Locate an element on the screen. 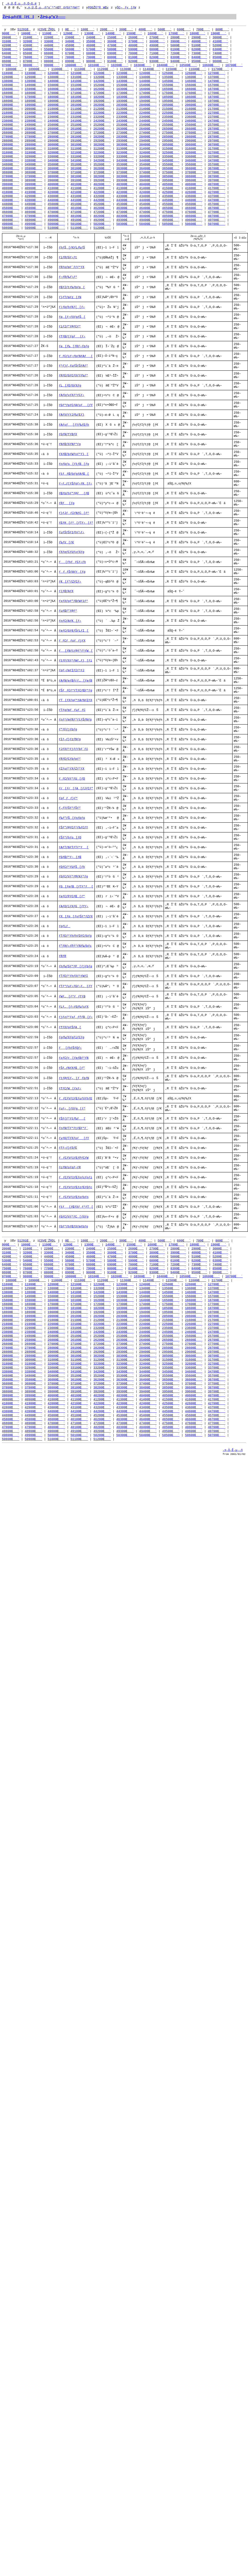 The width and height of the screenshot is (248, 2576). 35600Œ` is located at coordinates (193, 173).